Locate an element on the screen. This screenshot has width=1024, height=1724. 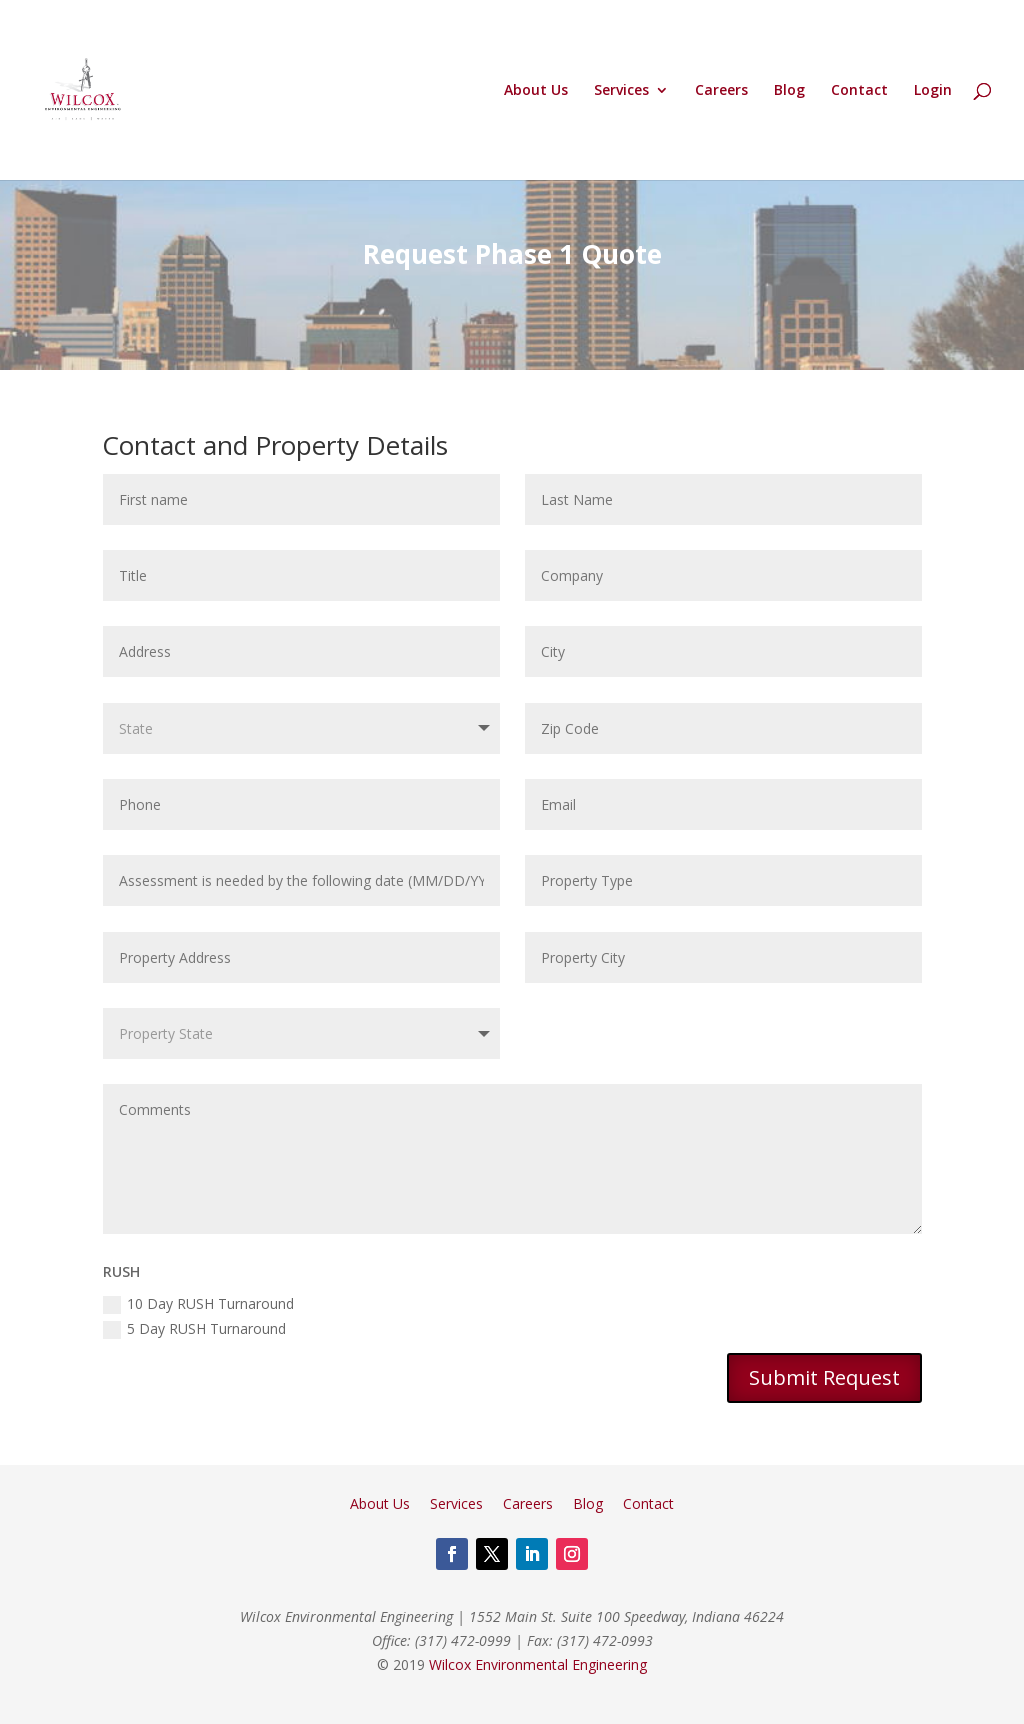
Services is located at coordinates (621, 91).